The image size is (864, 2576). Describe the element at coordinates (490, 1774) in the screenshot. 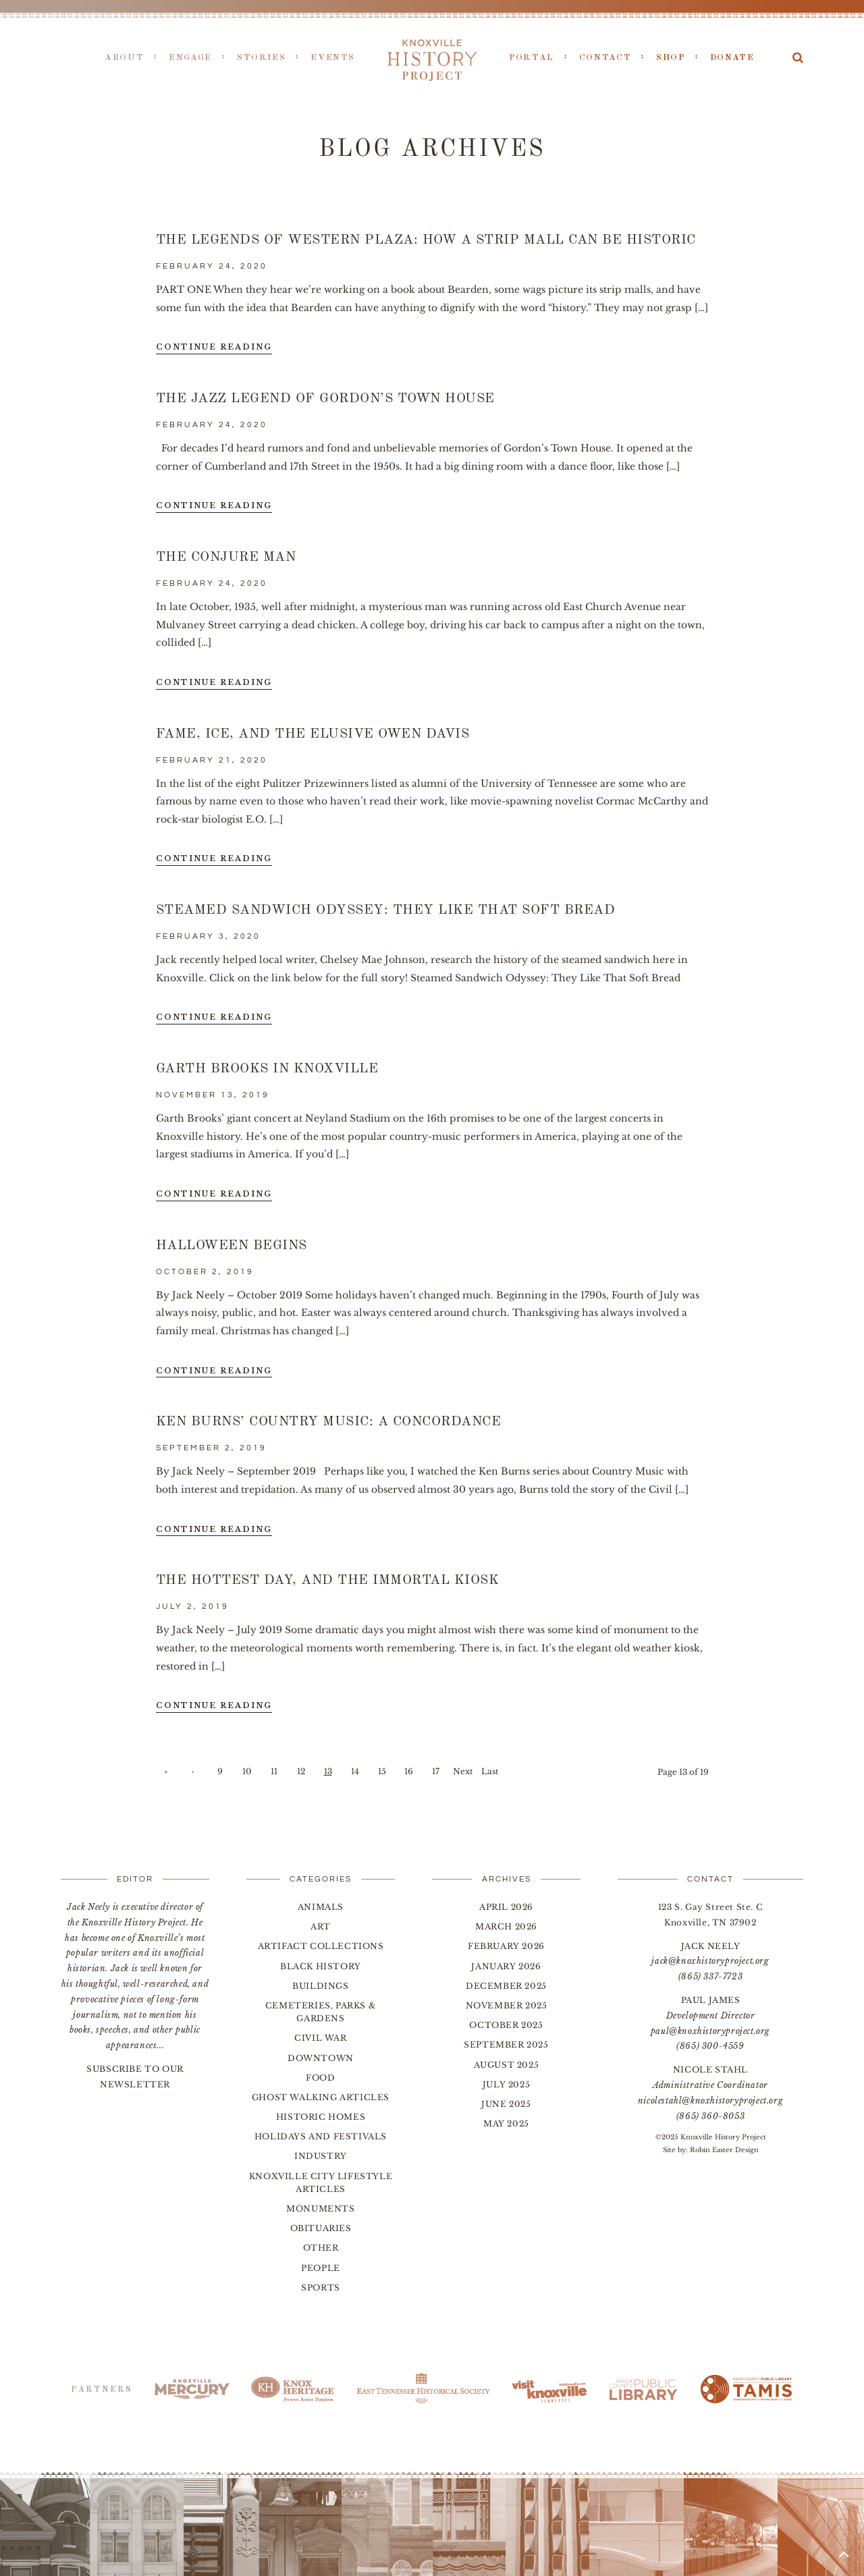

I see `Last »` at that location.